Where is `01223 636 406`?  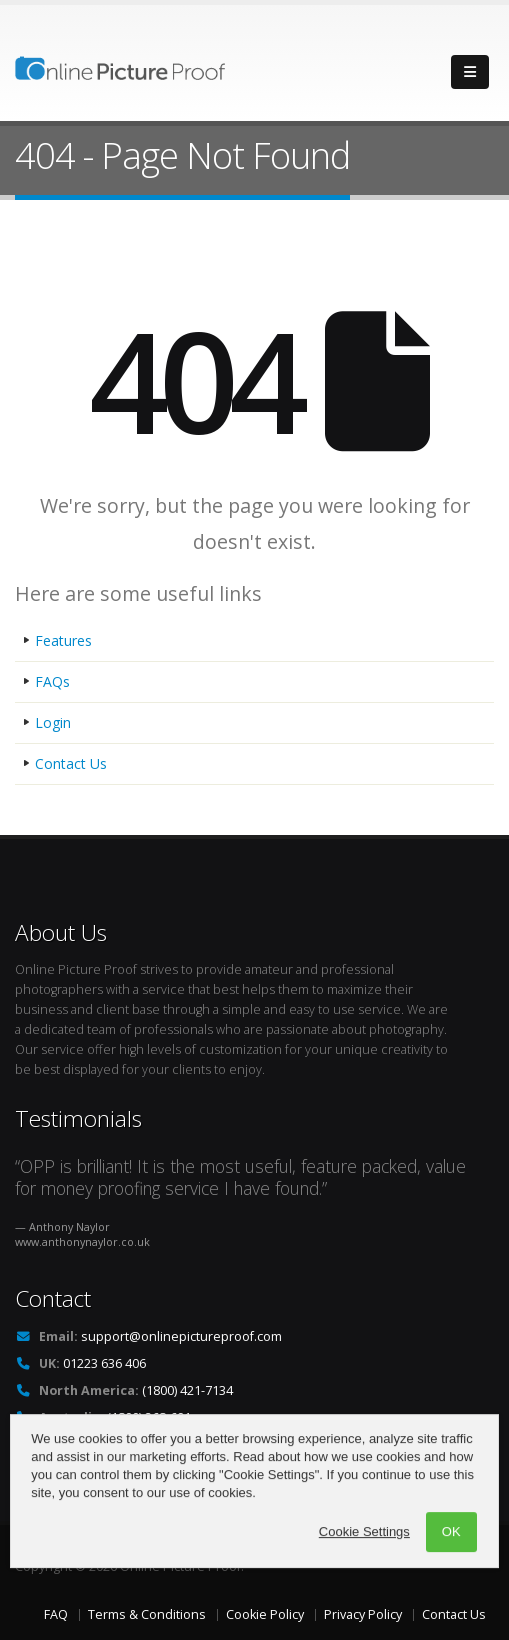
01223 636 406 is located at coordinates (104, 1363).